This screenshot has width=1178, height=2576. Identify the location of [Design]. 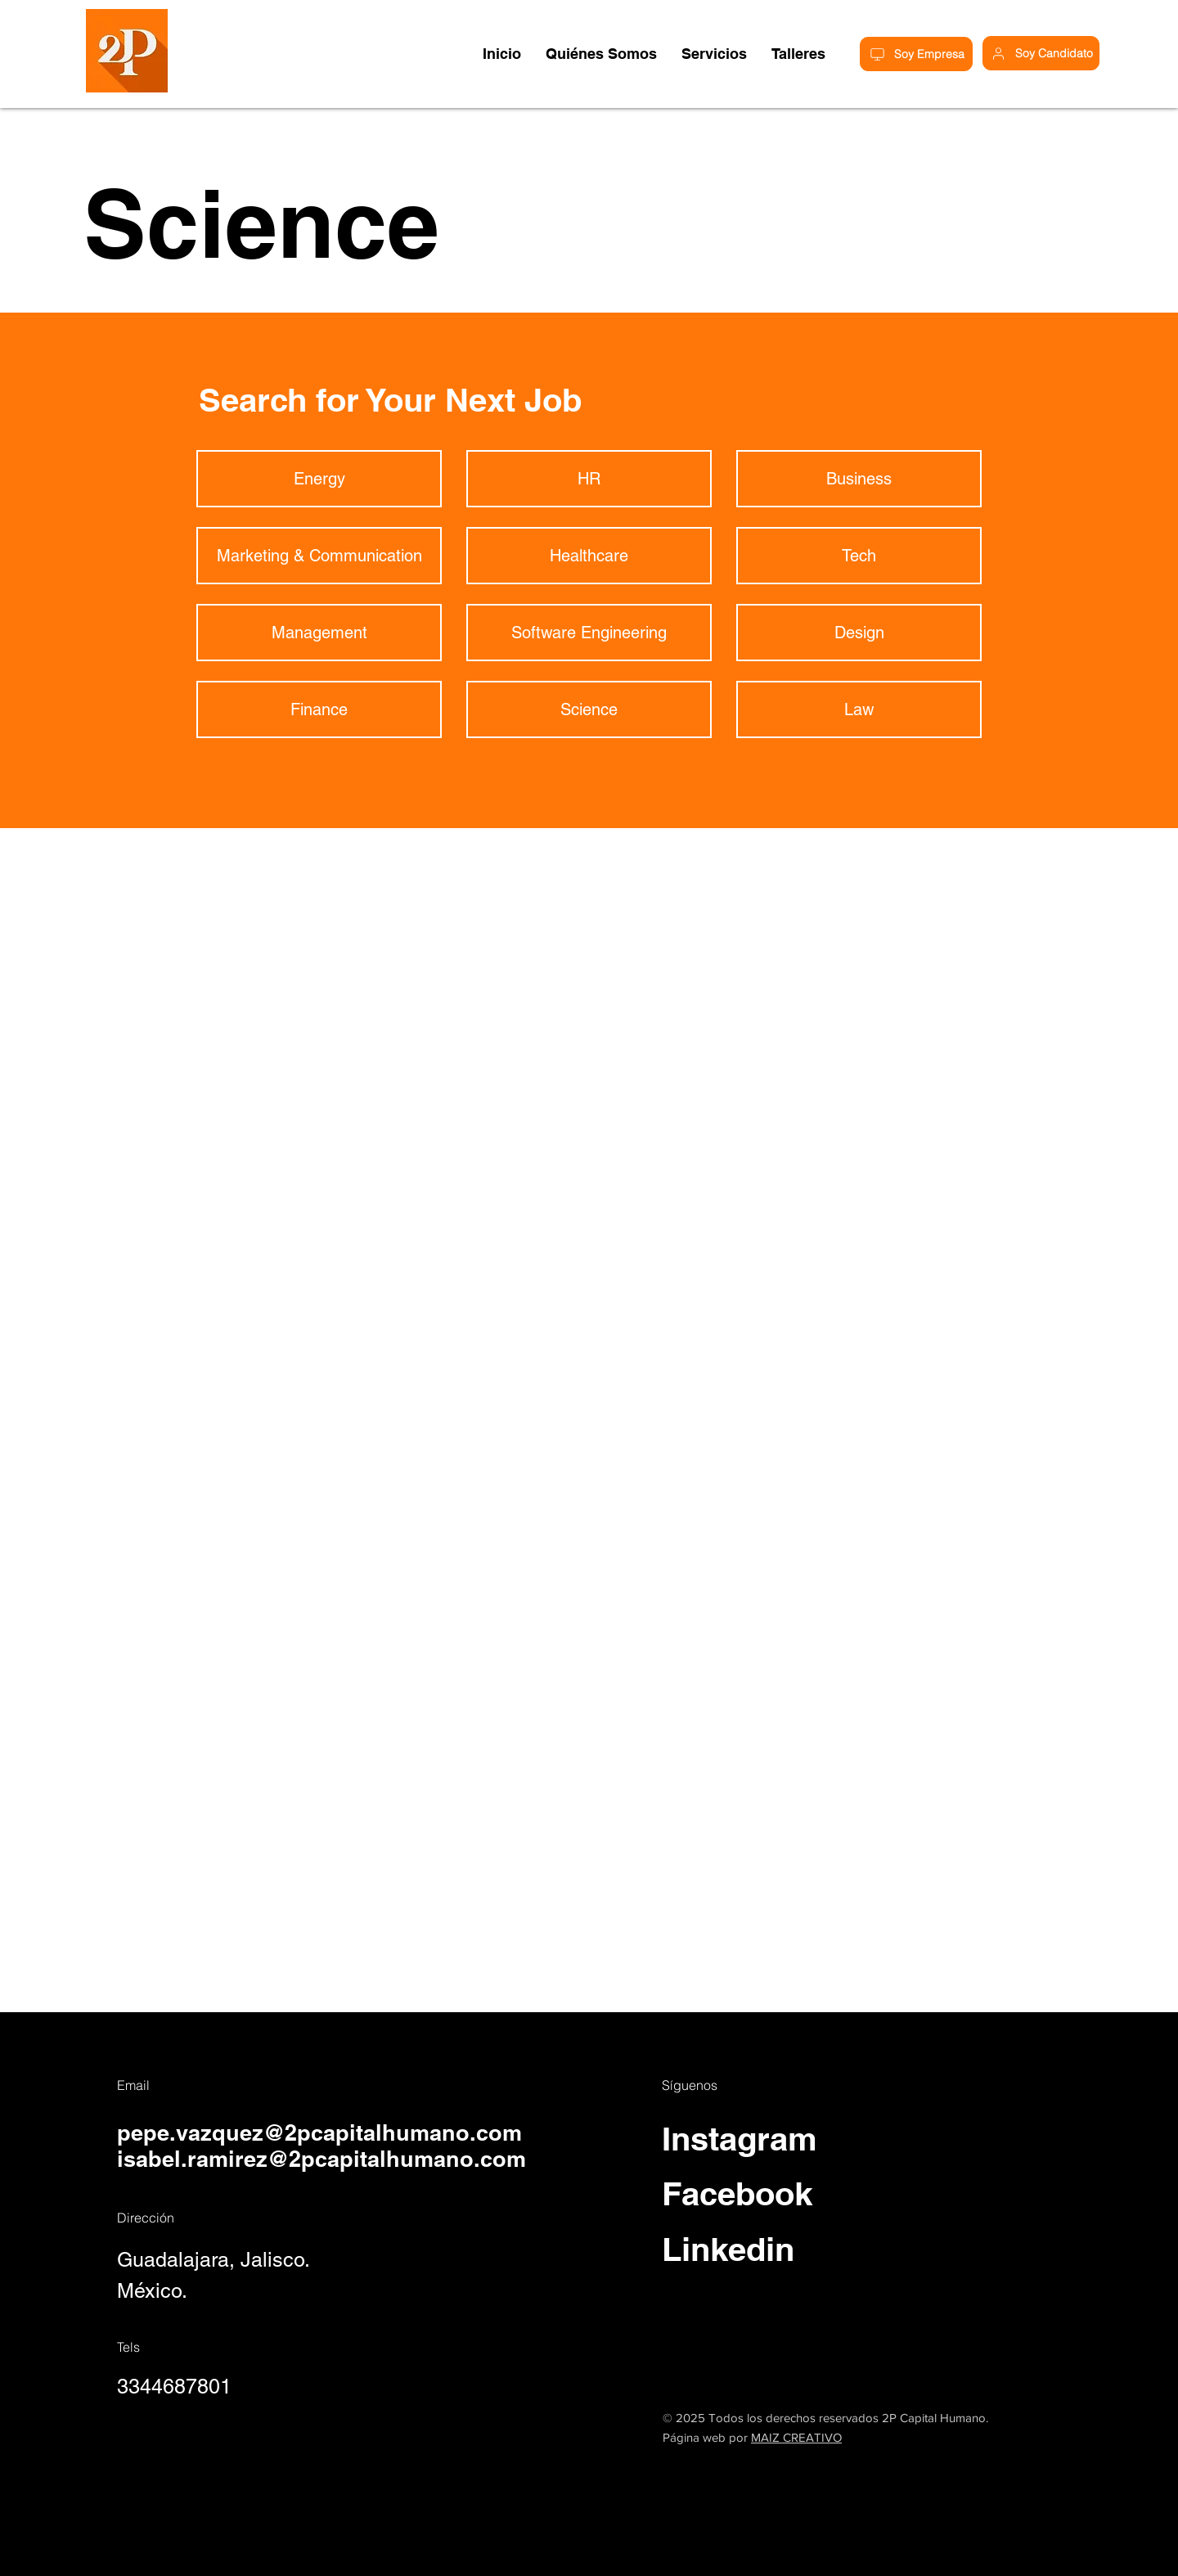
(859, 632).